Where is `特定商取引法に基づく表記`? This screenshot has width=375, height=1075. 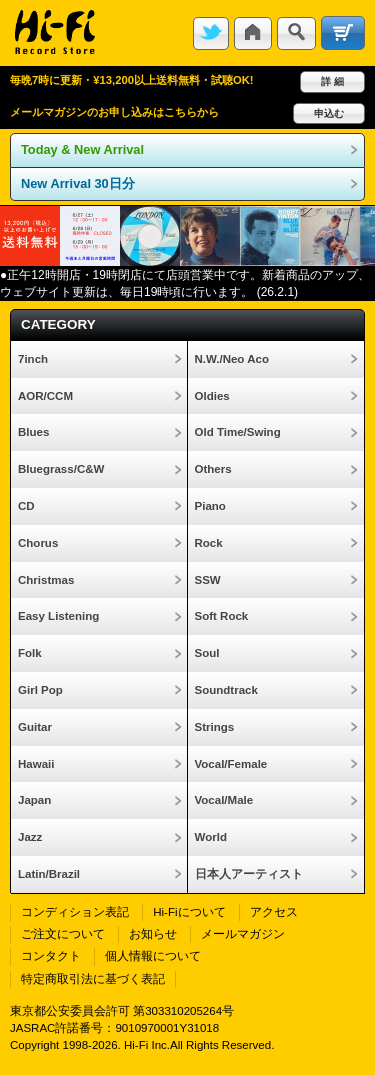
特定商取引法に基づく表記 is located at coordinates (93, 979).